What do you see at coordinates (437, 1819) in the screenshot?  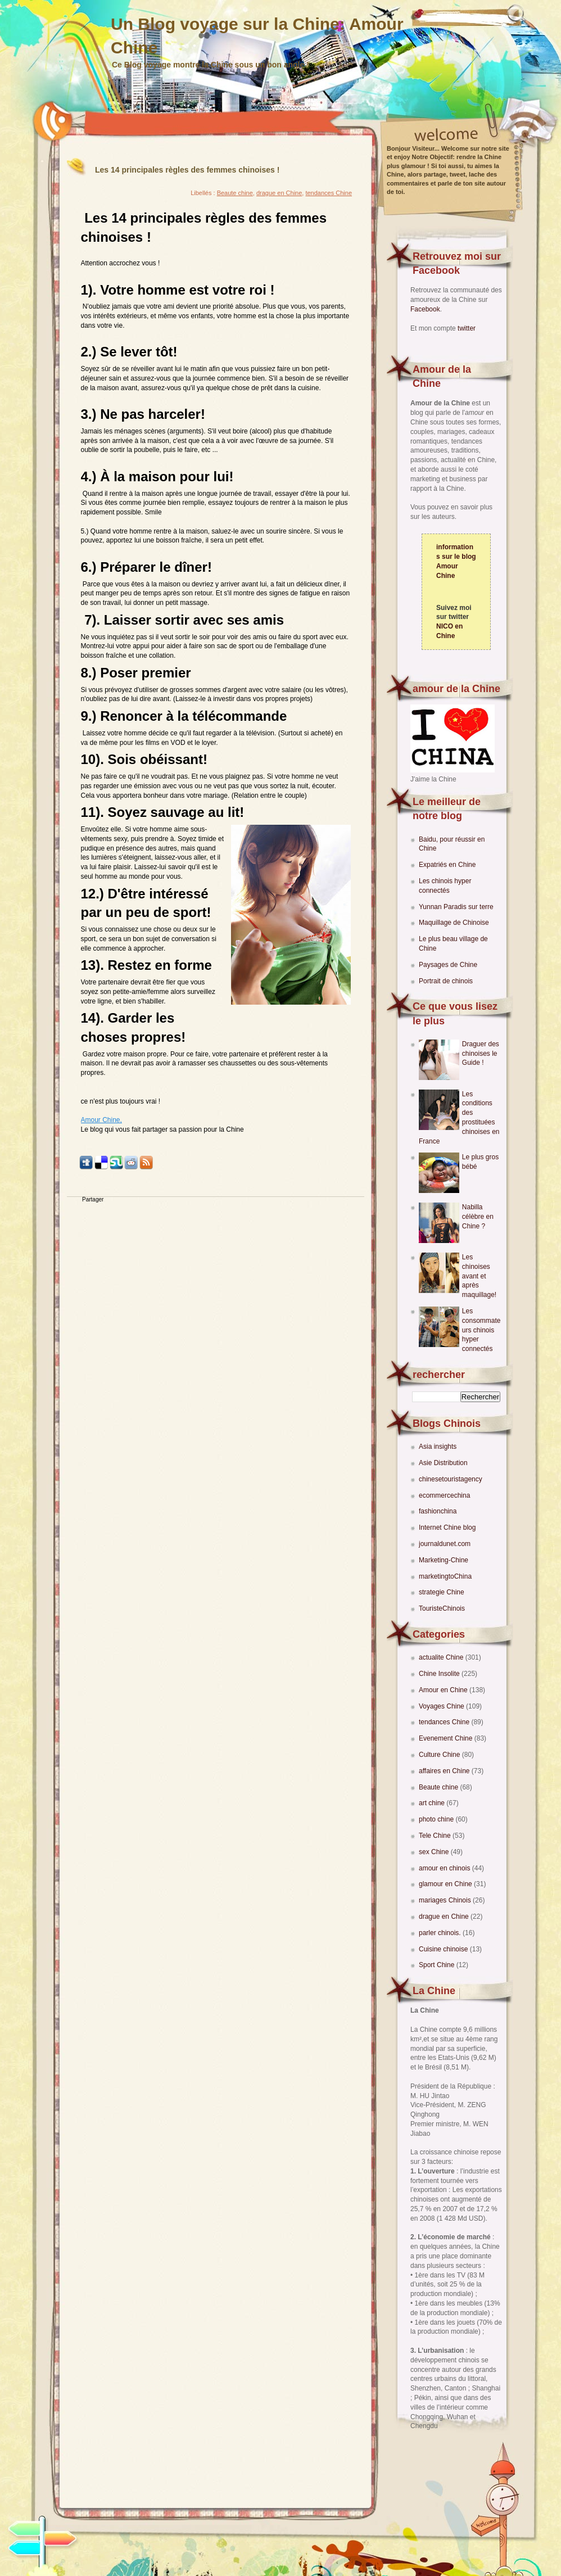 I see `photo chine` at bounding box center [437, 1819].